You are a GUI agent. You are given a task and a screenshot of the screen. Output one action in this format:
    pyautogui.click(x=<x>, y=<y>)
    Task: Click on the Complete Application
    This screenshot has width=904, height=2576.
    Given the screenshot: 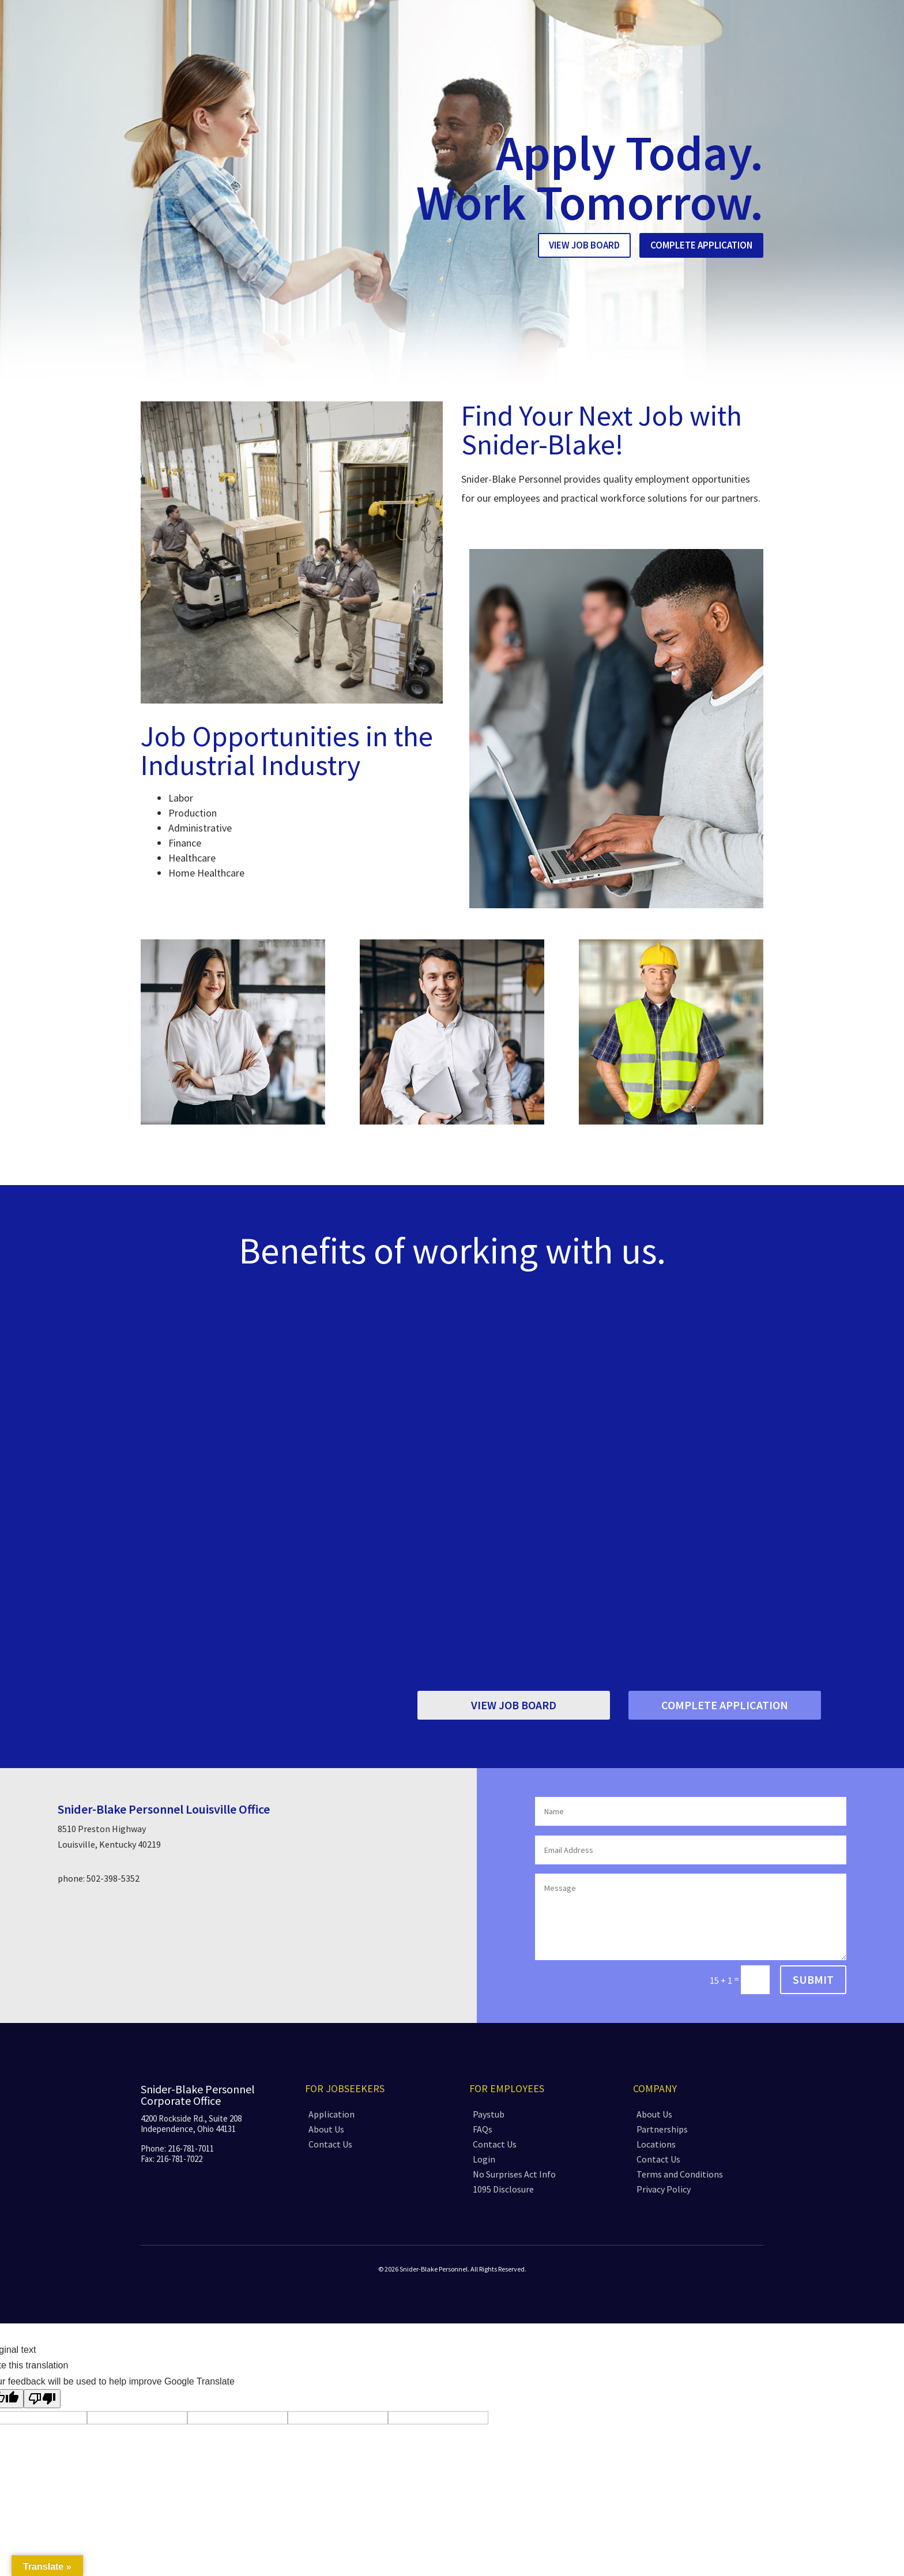 What is the action you would take?
    pyautogui.click(x=701, y=245)
    